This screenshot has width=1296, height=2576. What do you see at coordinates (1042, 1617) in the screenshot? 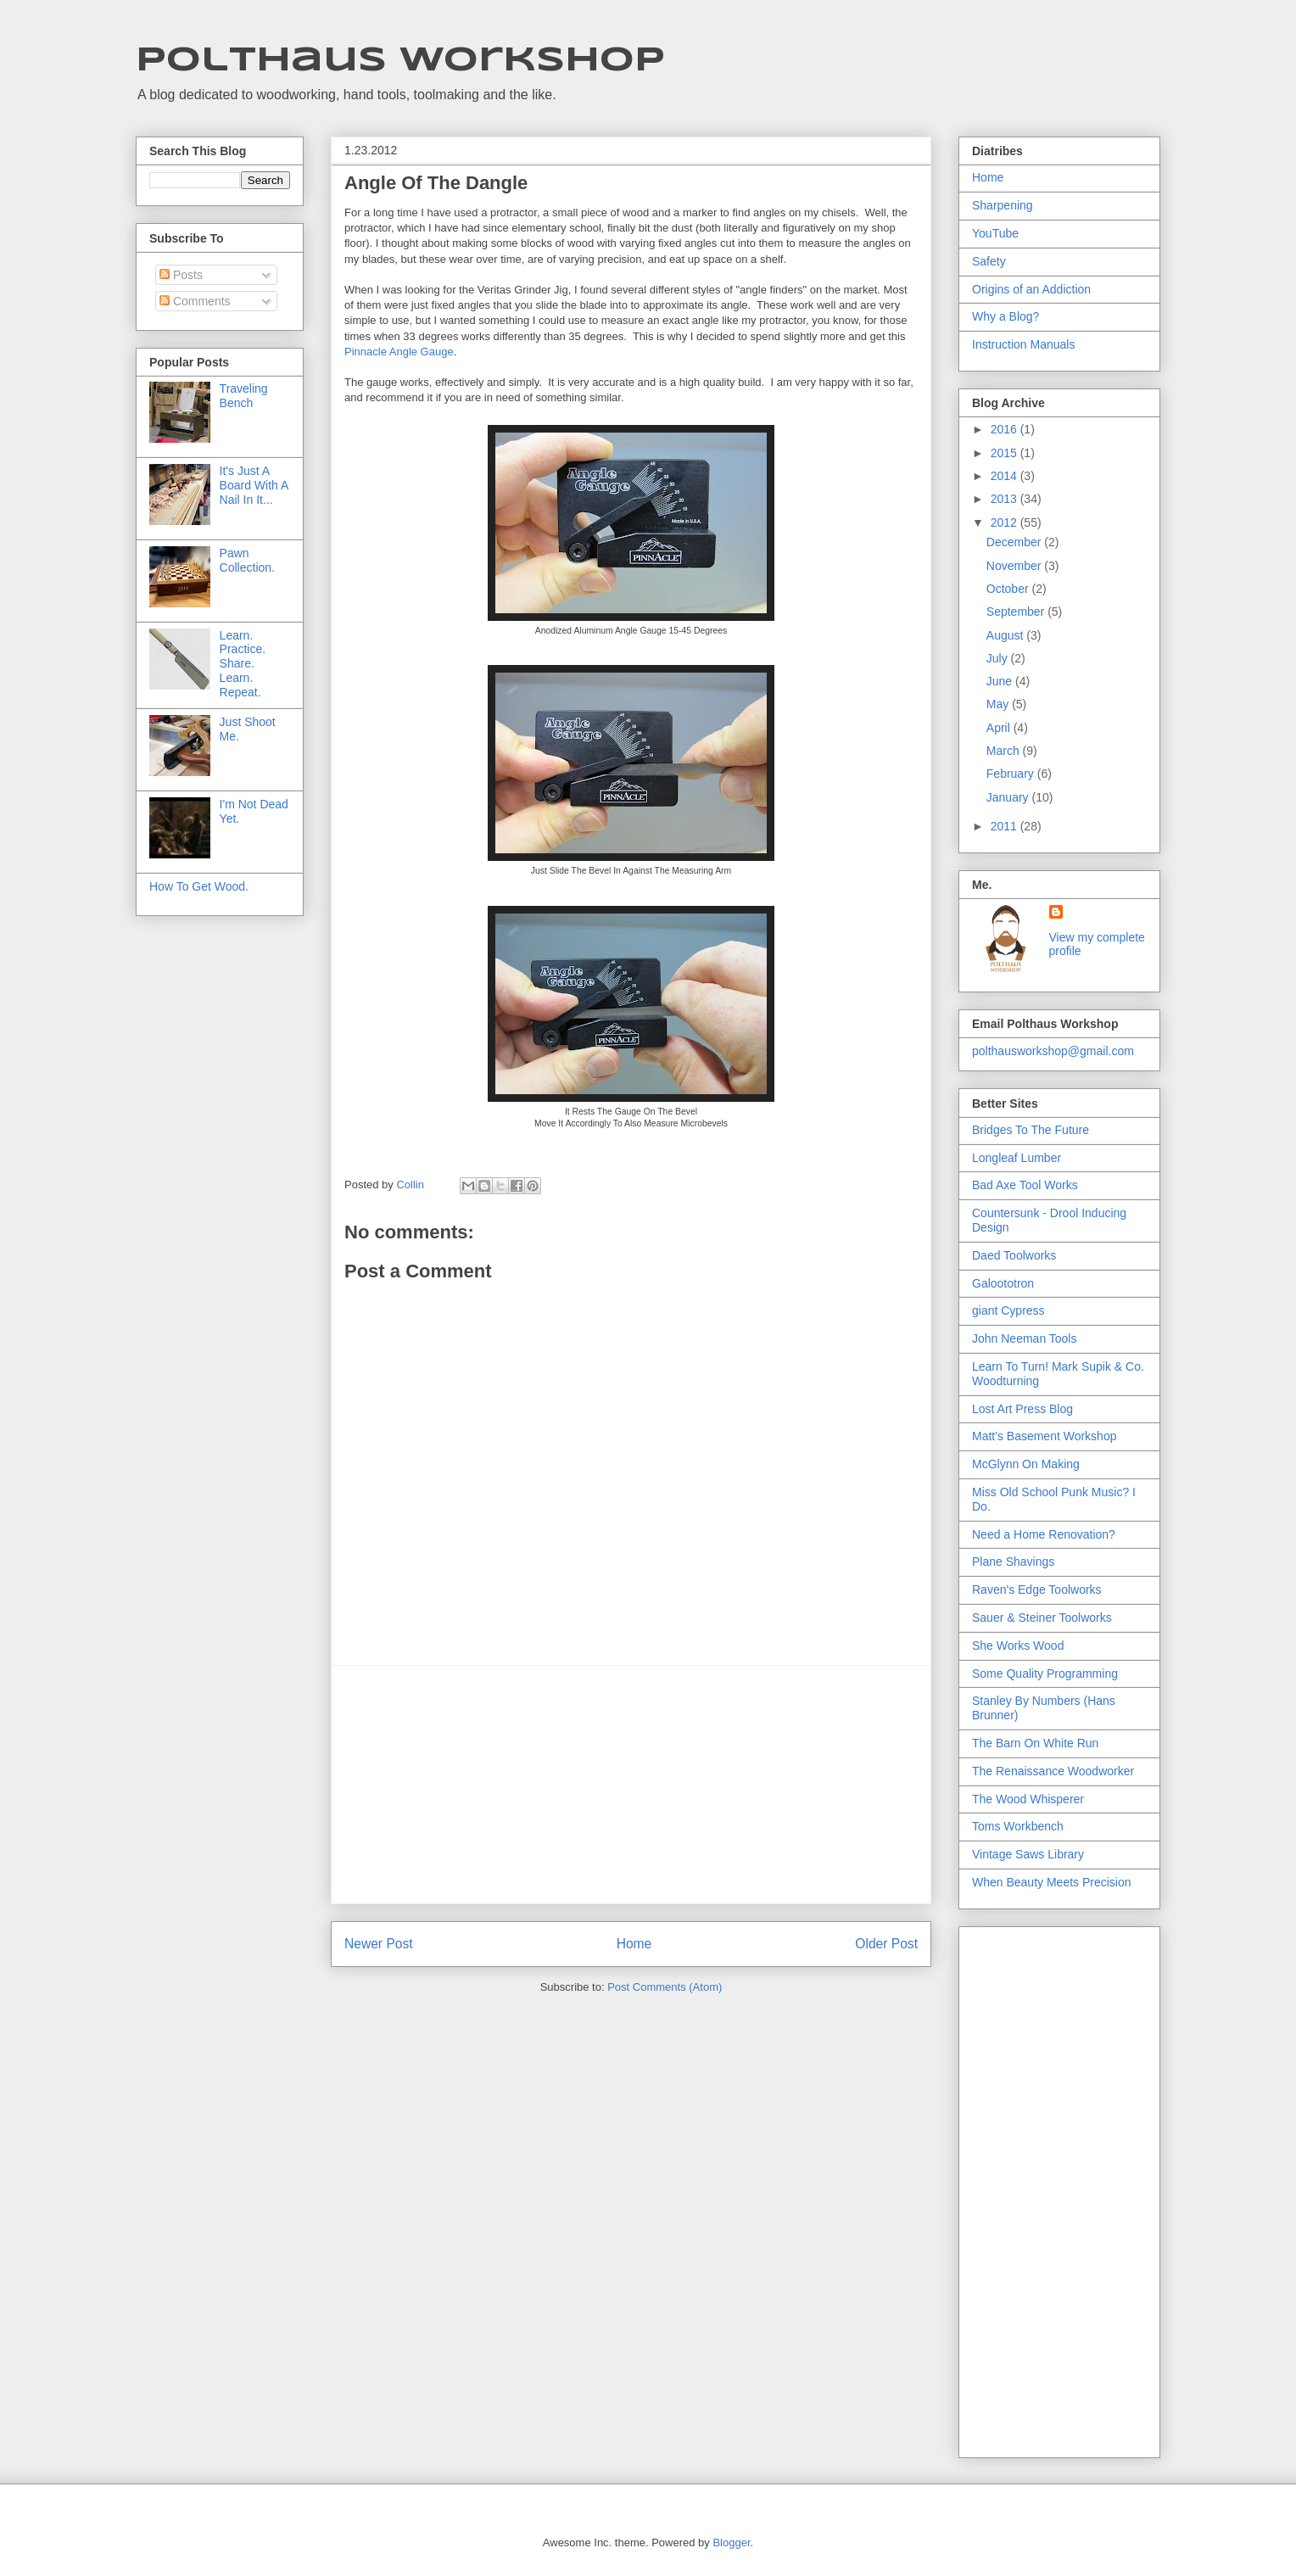
I see `Sauer & Steiner Toolworks` at bounding box center [1042, 1617].